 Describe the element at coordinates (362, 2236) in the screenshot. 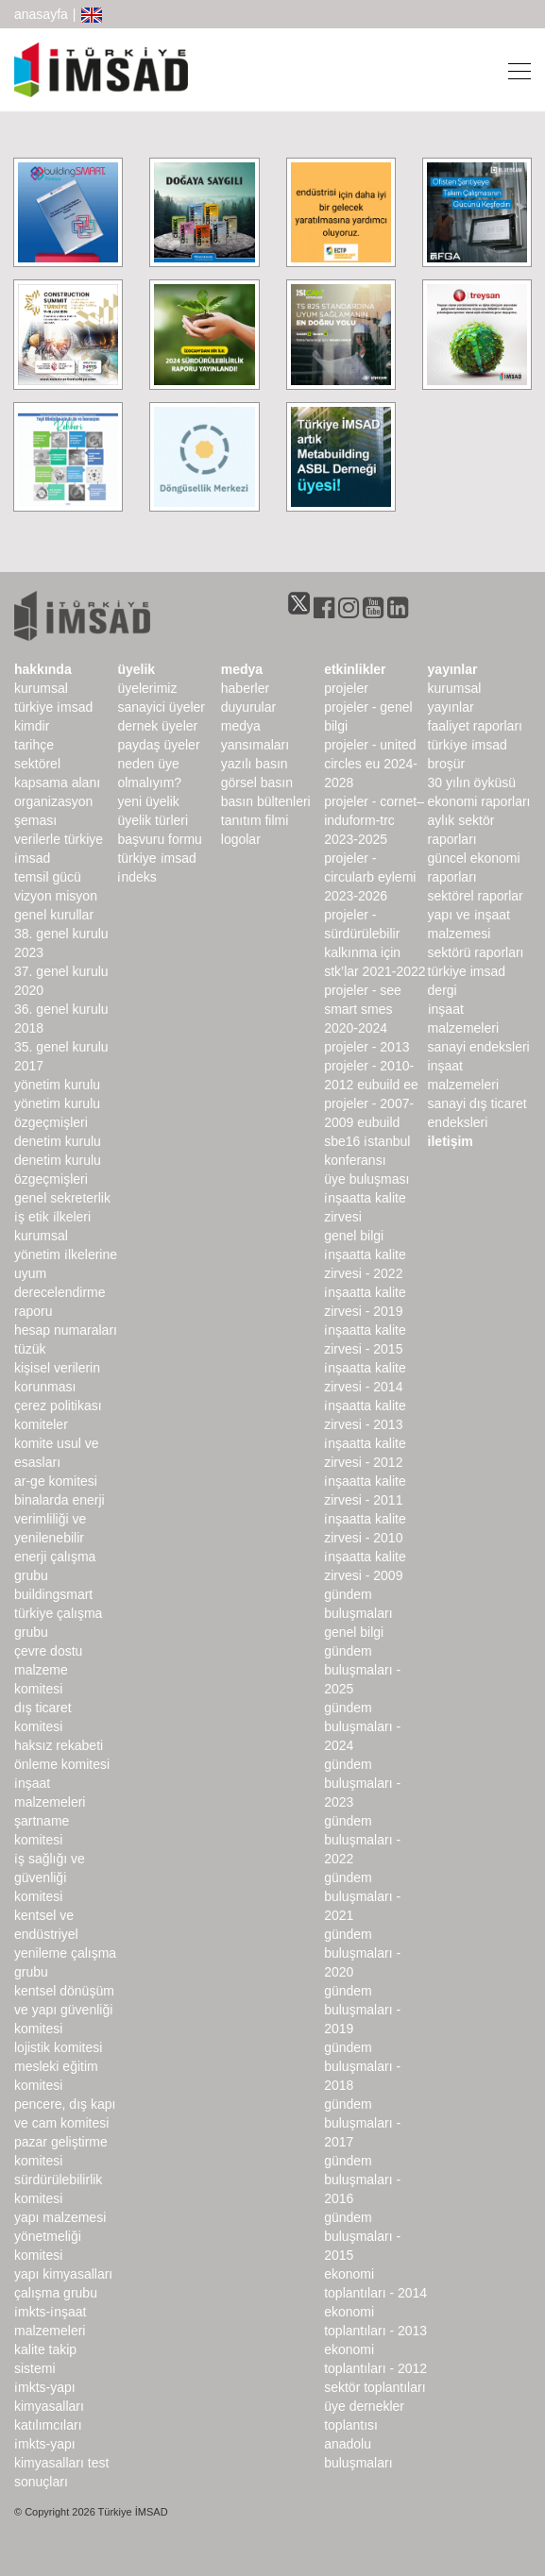

I see `Gündem Buluşmaları - 2015` at that location.